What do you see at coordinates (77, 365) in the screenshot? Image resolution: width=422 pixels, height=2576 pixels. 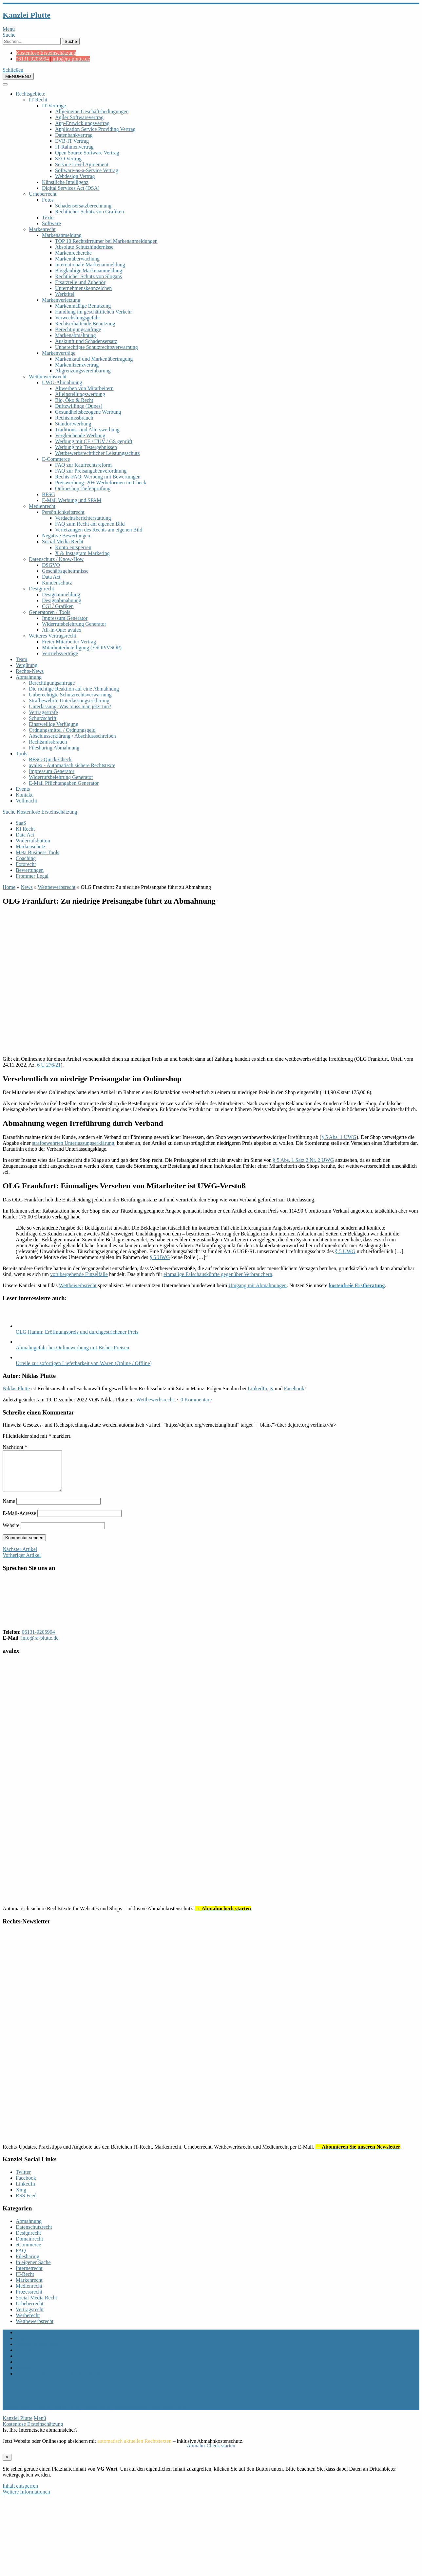 I see `Markenlizenzvertrag` at bounding box center [77, 365].